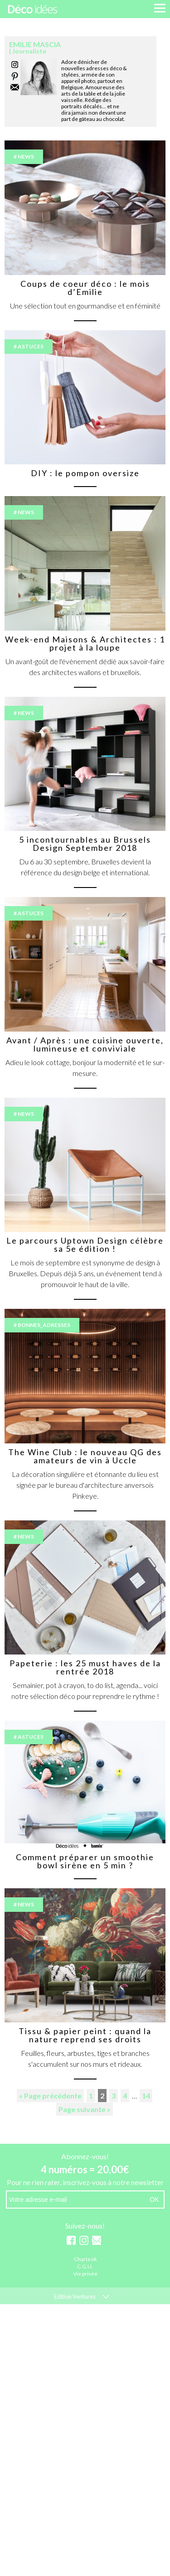 The image size is (170, 2576). Describe the element at coordinates (50, 2095) in the screenshot. I see `« Page précédente` at that location.